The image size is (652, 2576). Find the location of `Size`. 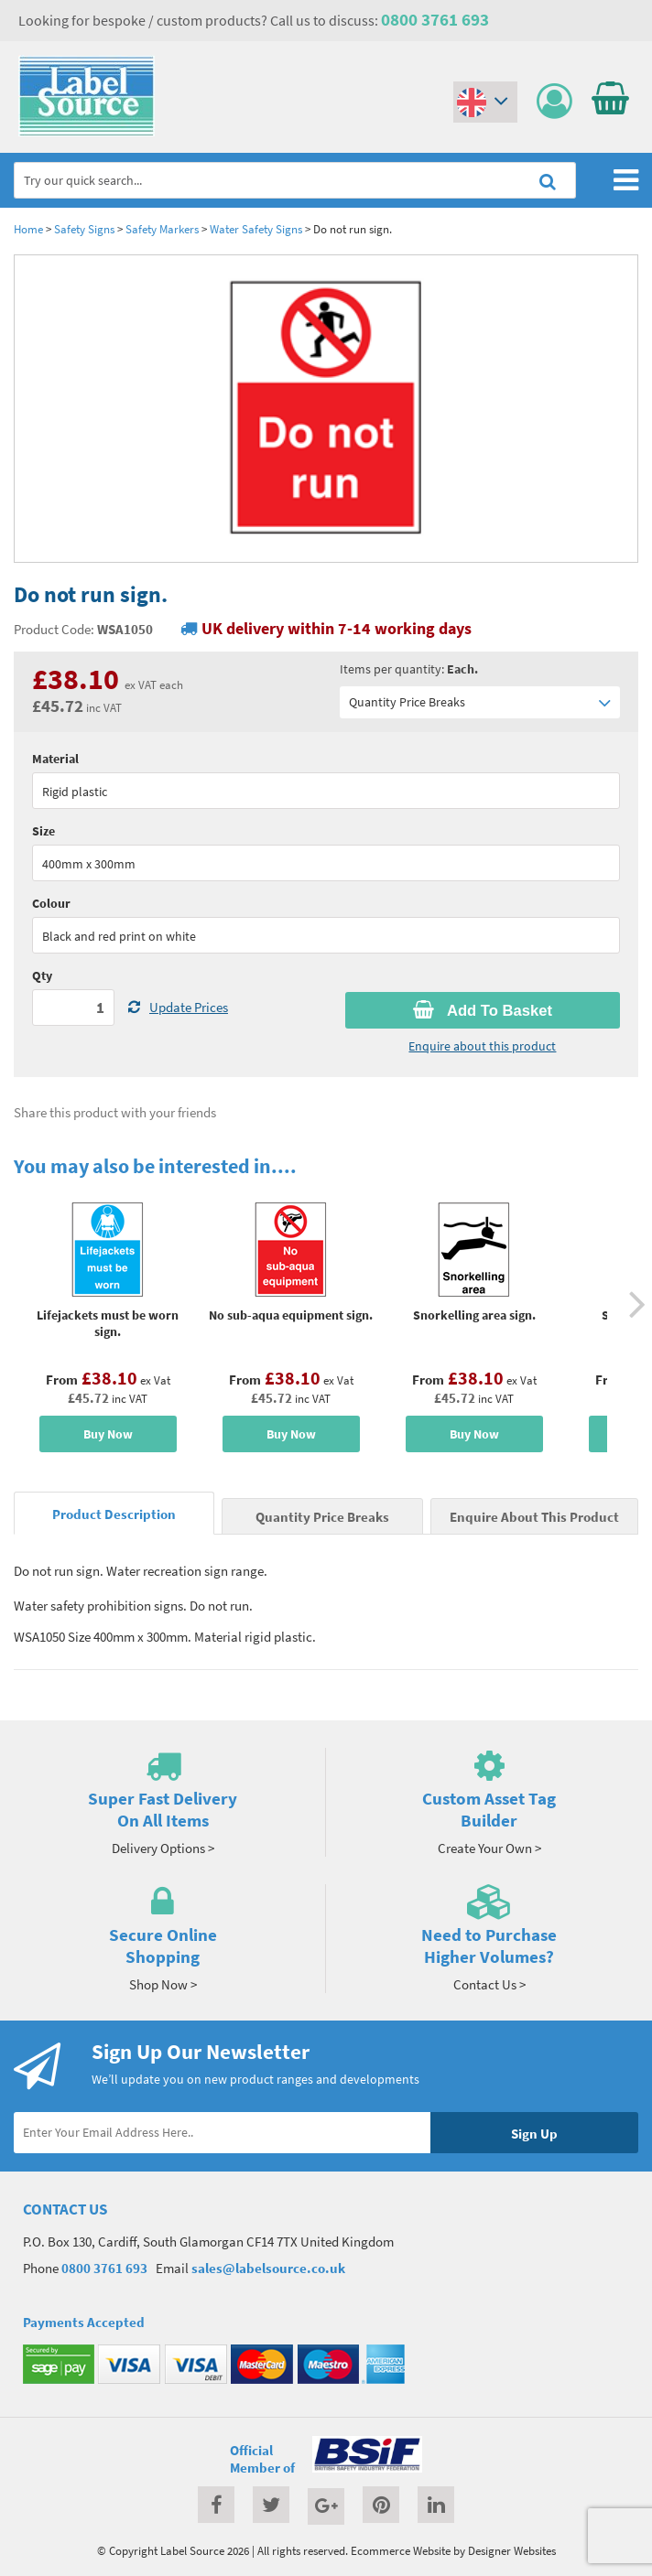

Size is located at coordinates (43, 831).